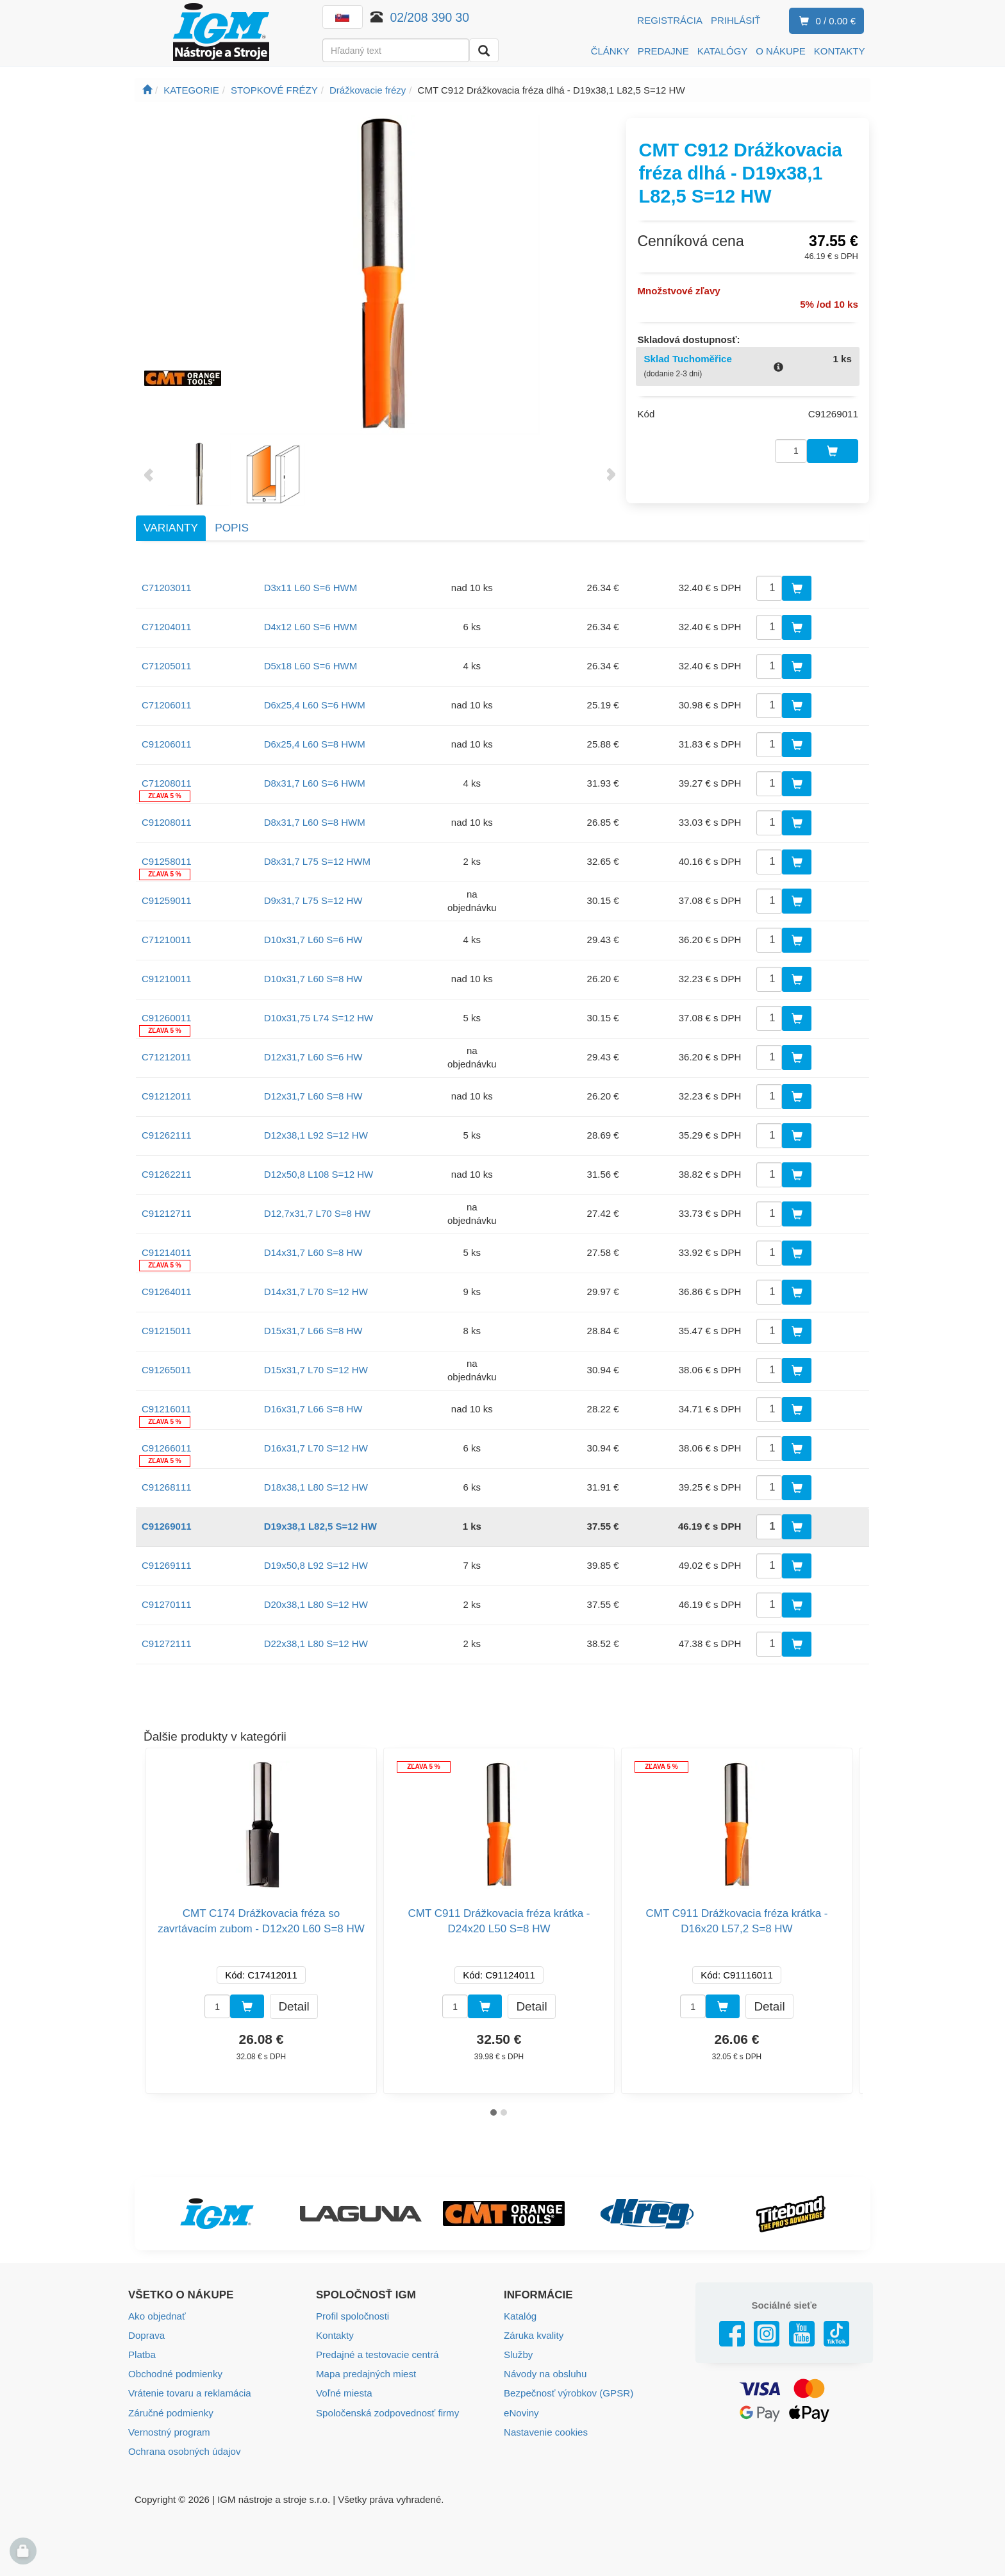 Image resolution: width=1005 pixels, height=2576 pixels. Describe the element at coordinates (167, 1135) in the screenshot. I see `C91262111` at that location.